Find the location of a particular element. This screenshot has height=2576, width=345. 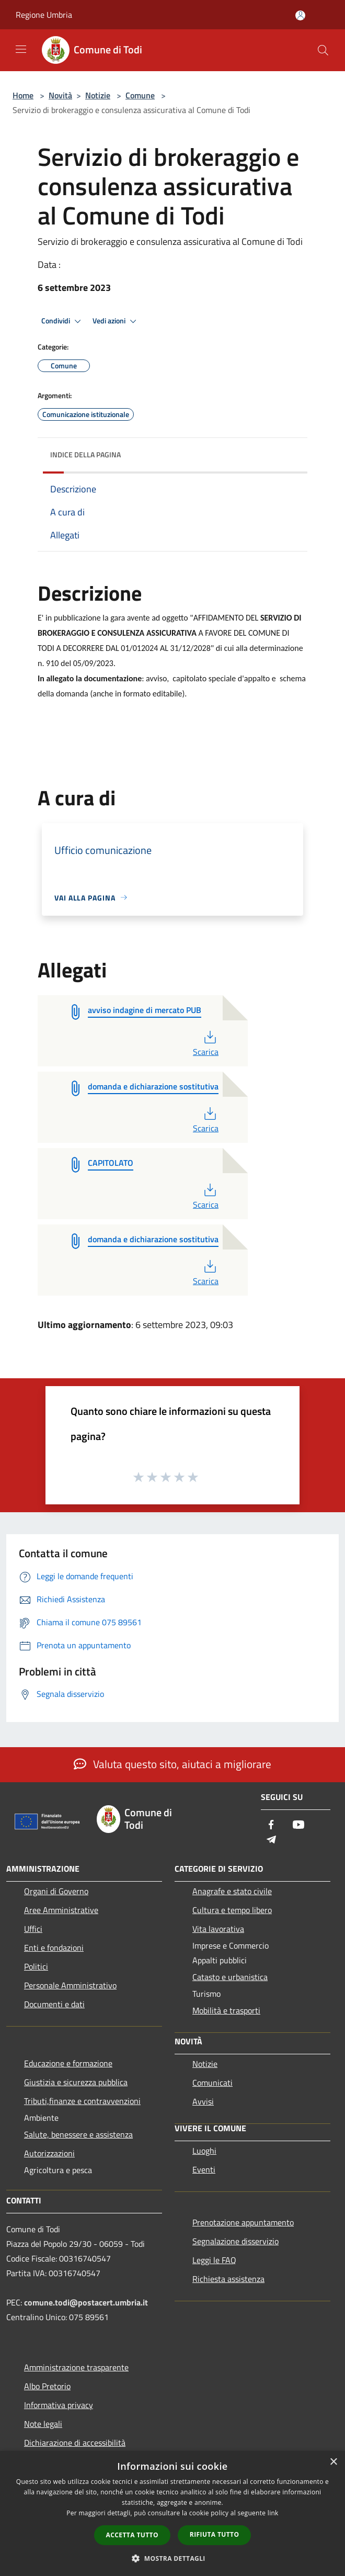

Novità is located at coordinates (60, 95).